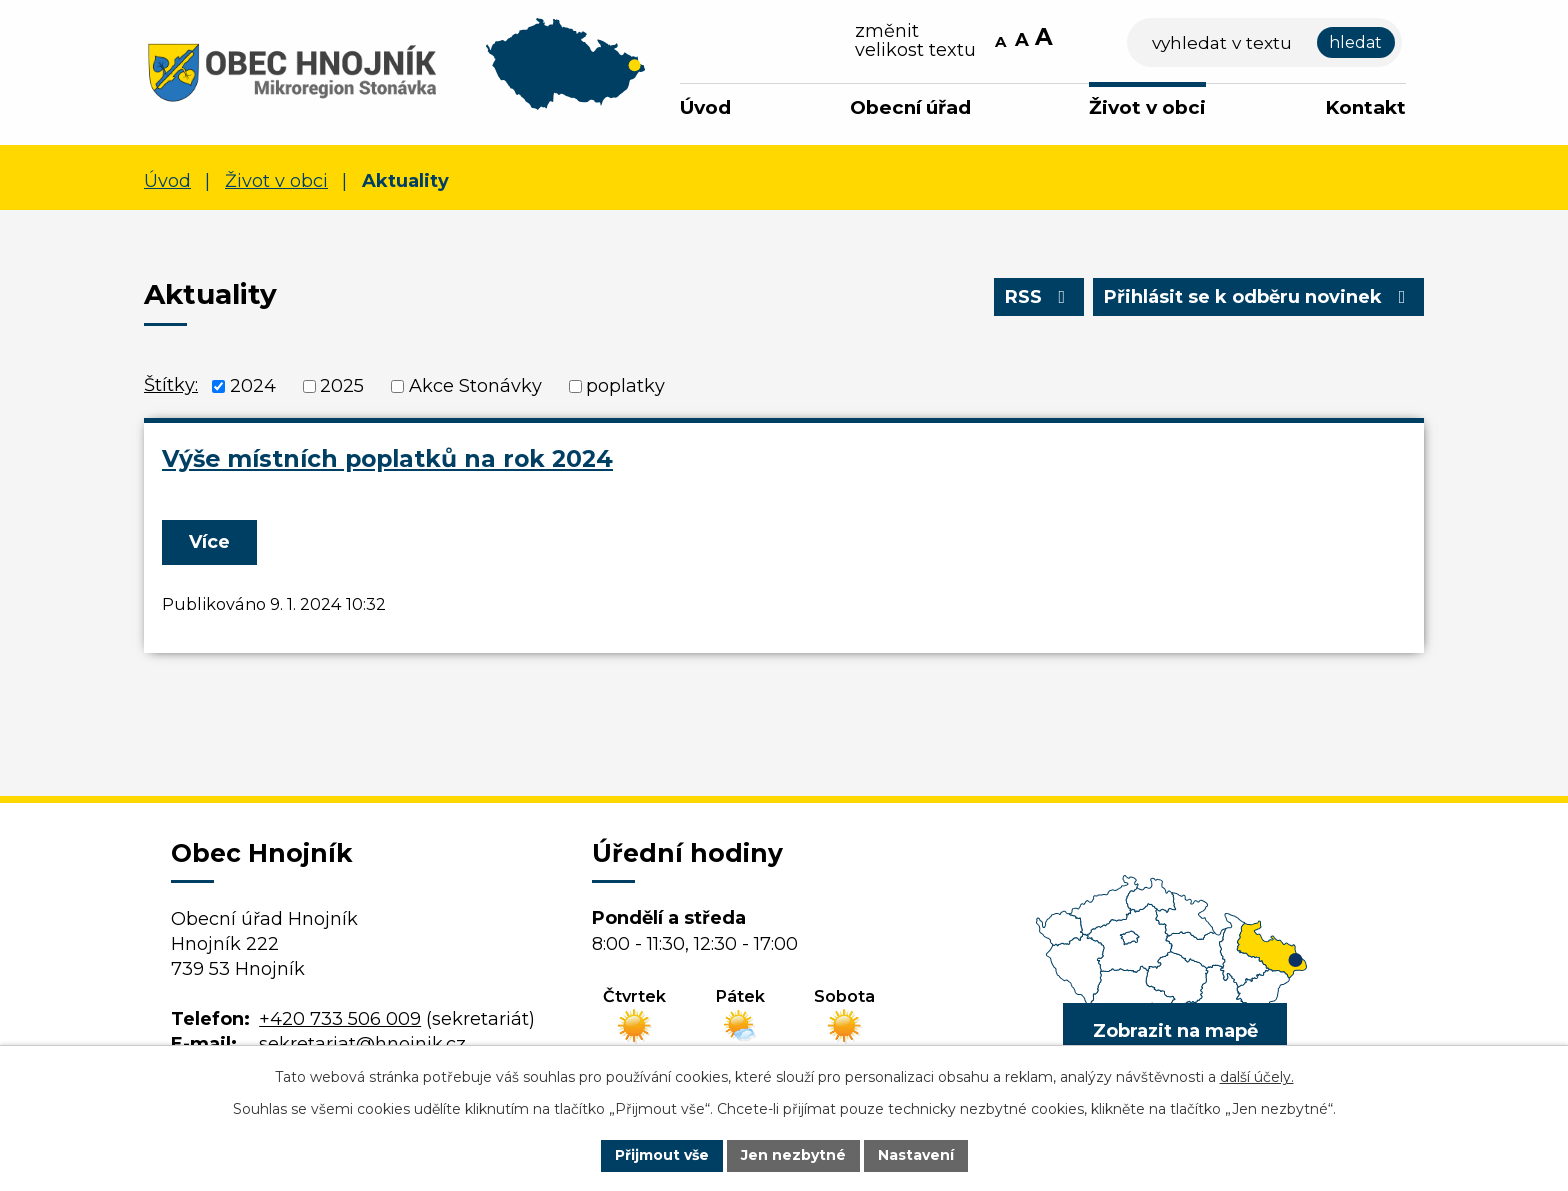  Describe the element at coordinates (910, 107) in the screenshot. I see `Obecní úřad` at that location.